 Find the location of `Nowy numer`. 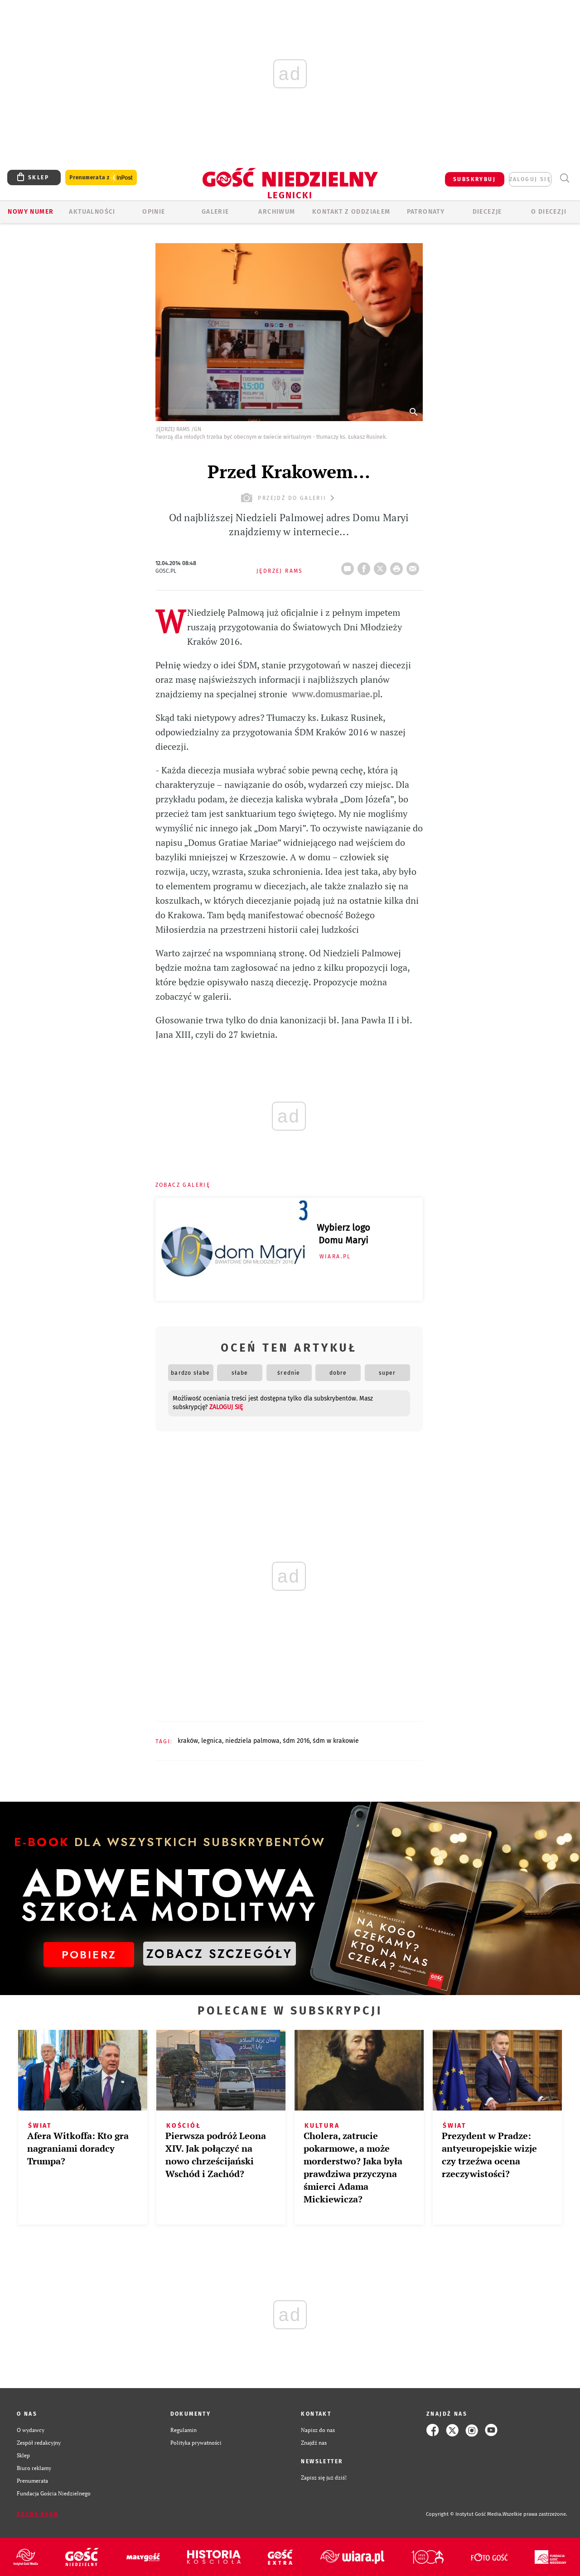

Nowy numer is located at coordinates (30, 212).